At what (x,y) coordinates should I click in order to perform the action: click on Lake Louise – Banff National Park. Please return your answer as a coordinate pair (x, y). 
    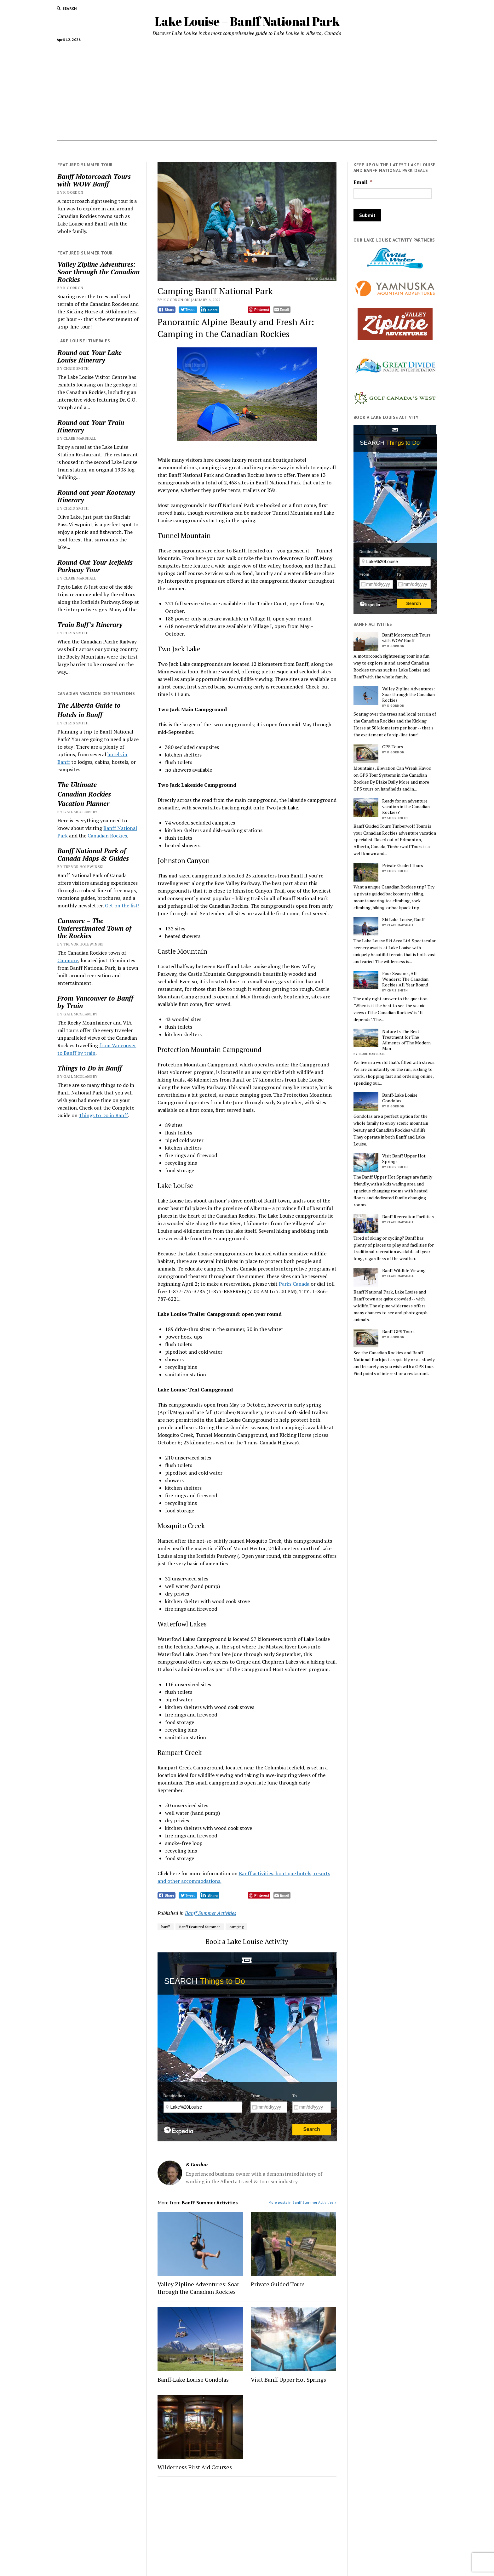
    Looking at the image, I should click on (247, 21).